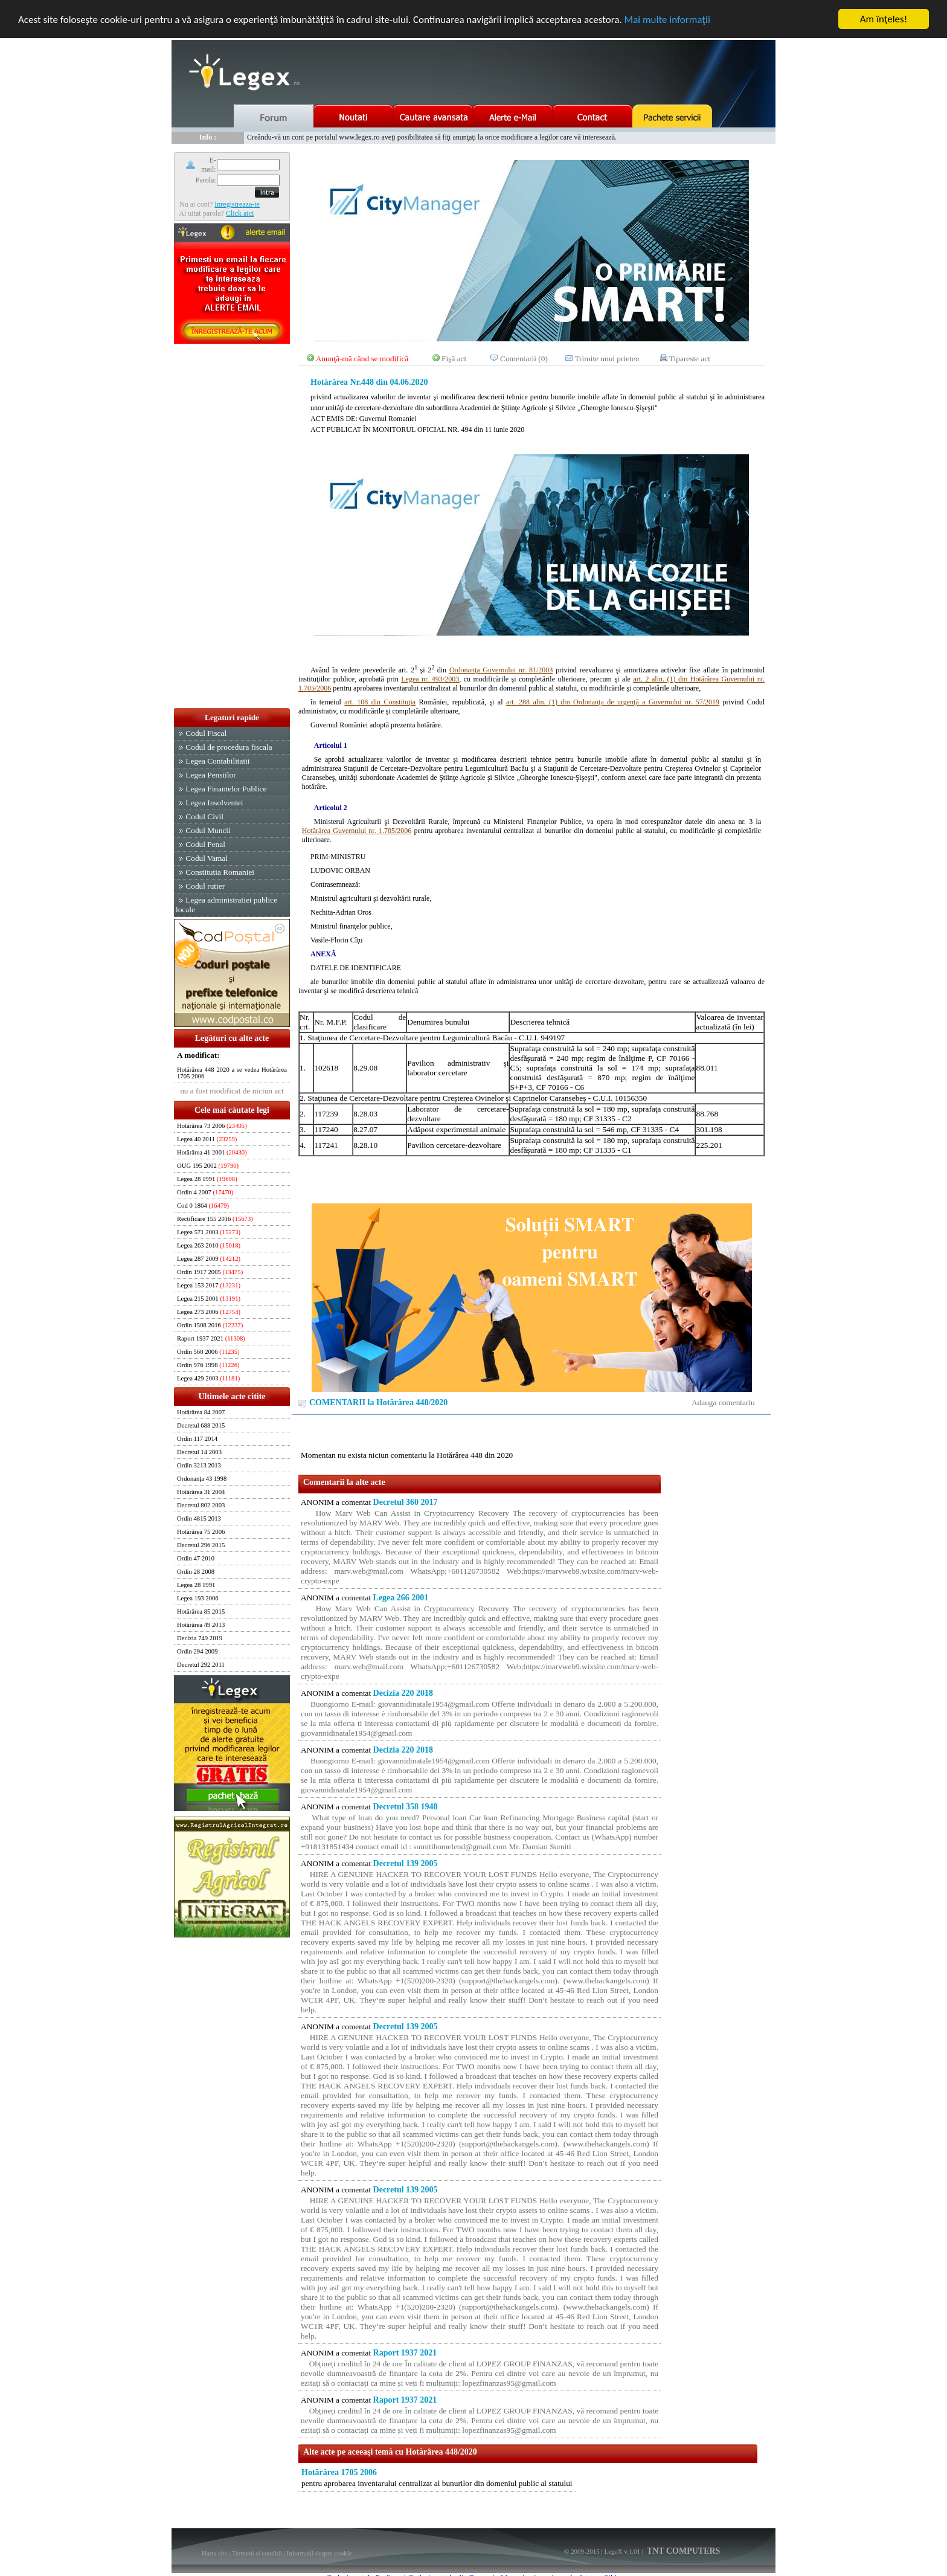  Describe the element at coordinates (207, 830) in the screenshot. I see `Codul Muncii` at that location.